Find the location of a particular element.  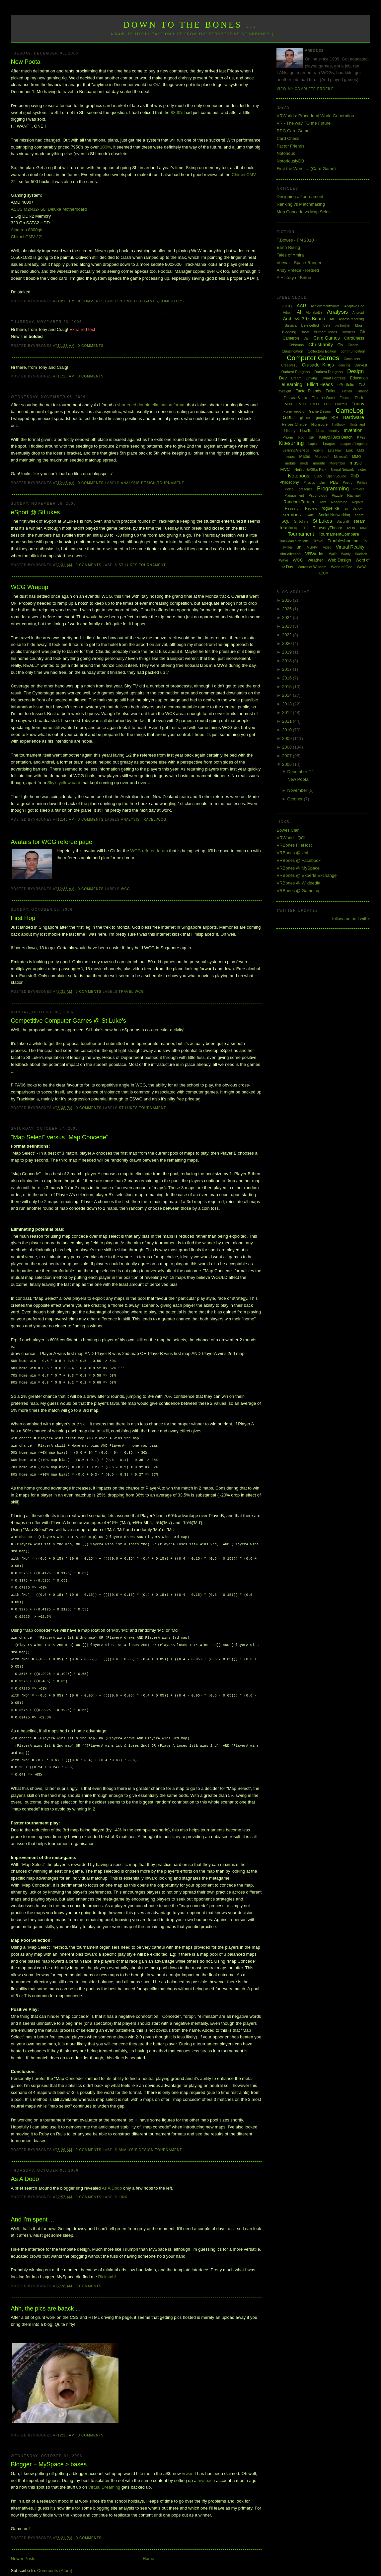

Classification is located at coordinates (292, 351).